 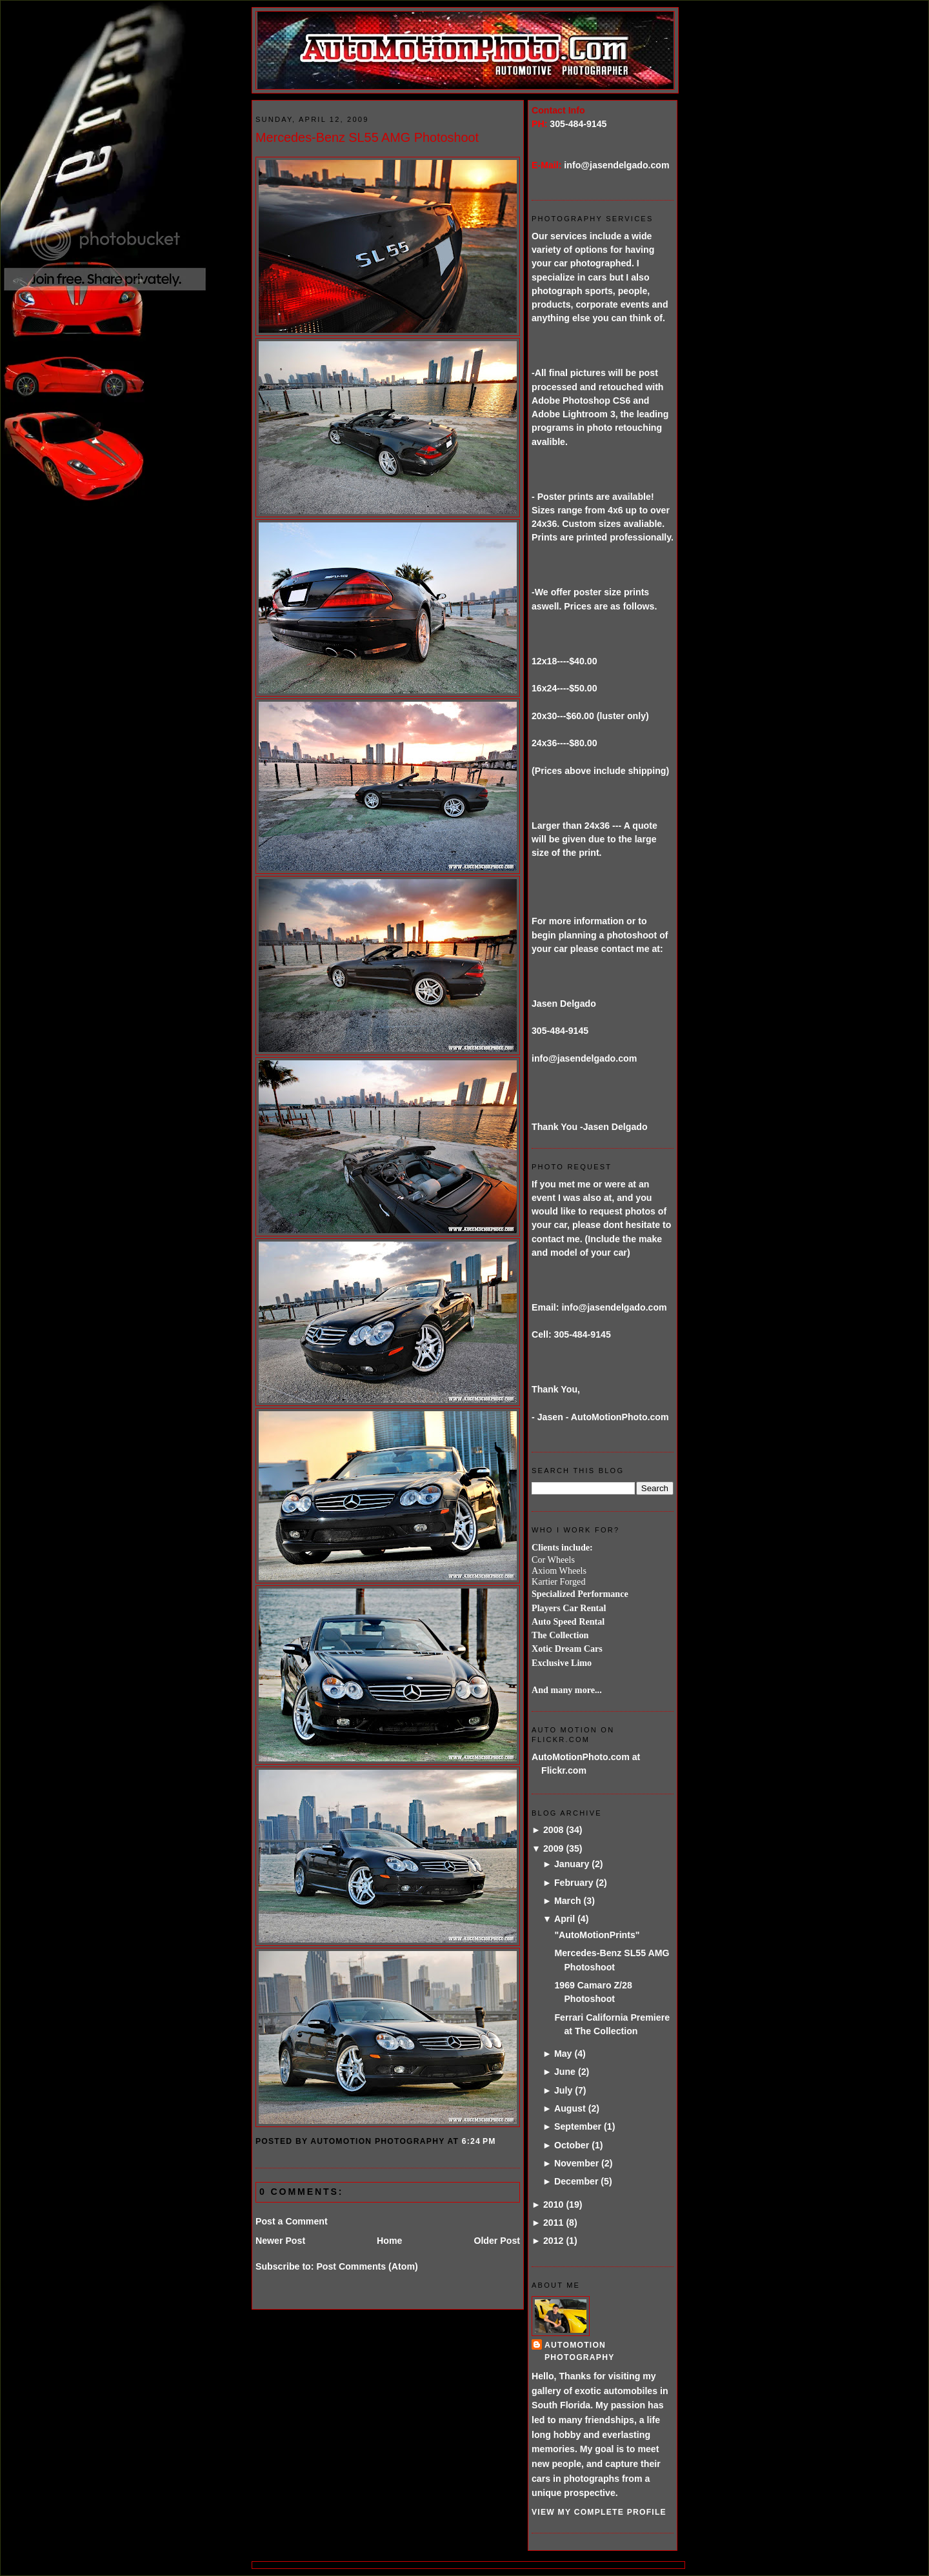 I want to click on Newer Post, so click(x=280, y=2240).